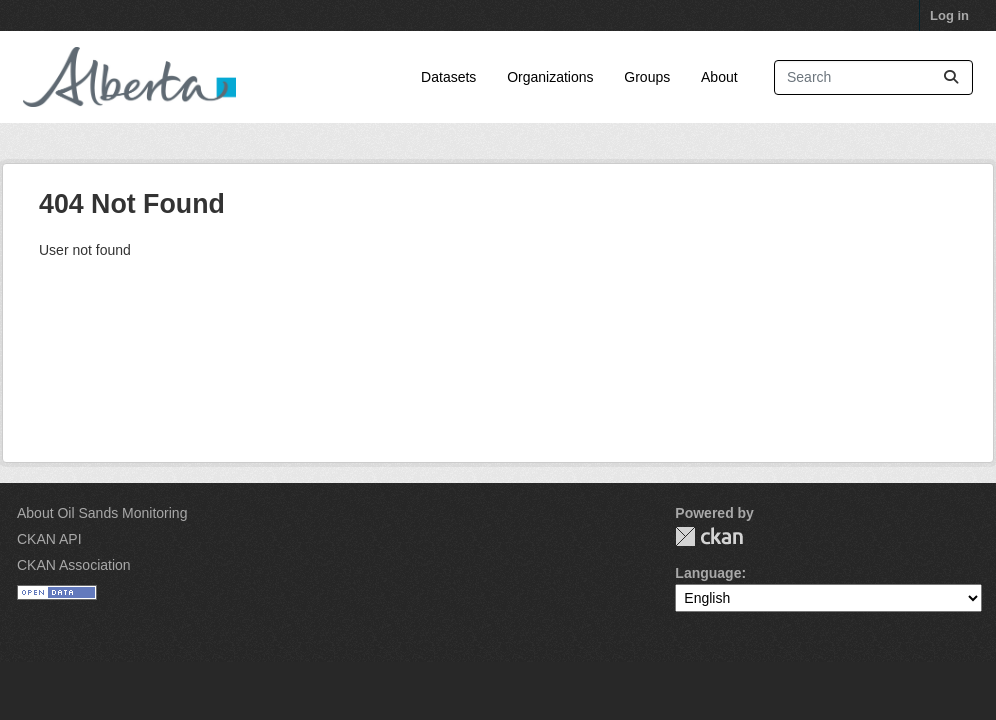 This screenshot has width=996, height=720. What do you see at coordinates (49, 539) in the screenshot?
I see `CKAN API` at bounding box center [49, 539].